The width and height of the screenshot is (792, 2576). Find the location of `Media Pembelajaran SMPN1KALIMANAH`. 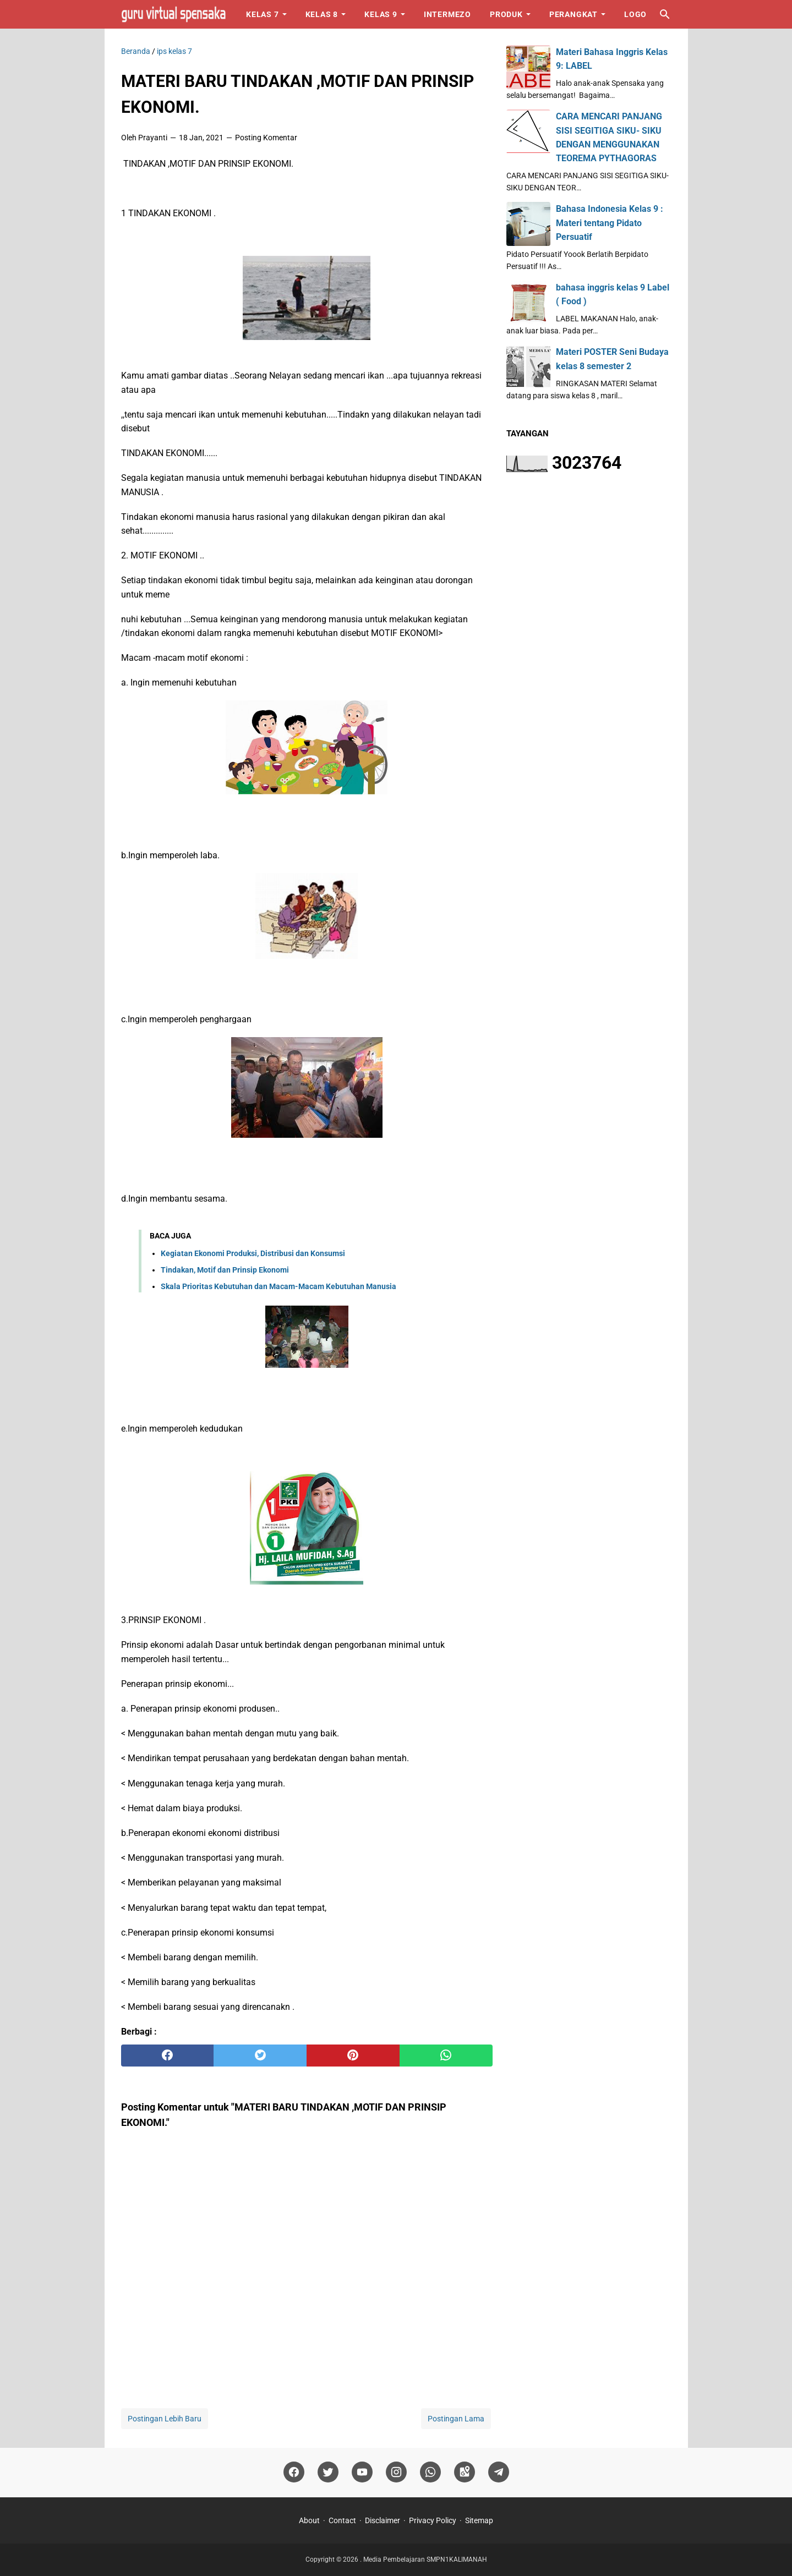

Media Pembelajaran SMPN1KALIMANAH is located at coordinates (425, 2559).